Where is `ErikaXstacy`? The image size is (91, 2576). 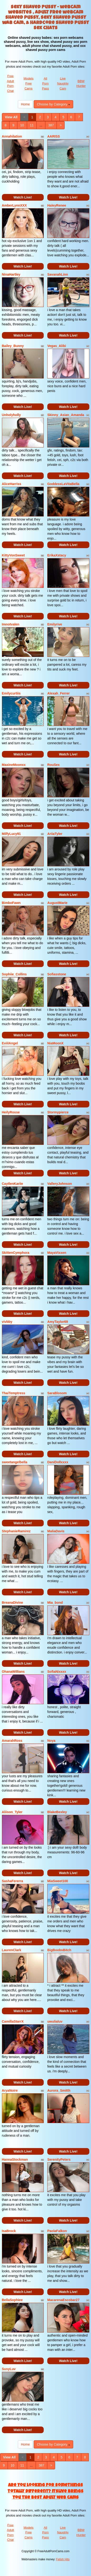 ErikaXstacy is located at coordinates (56, 555).